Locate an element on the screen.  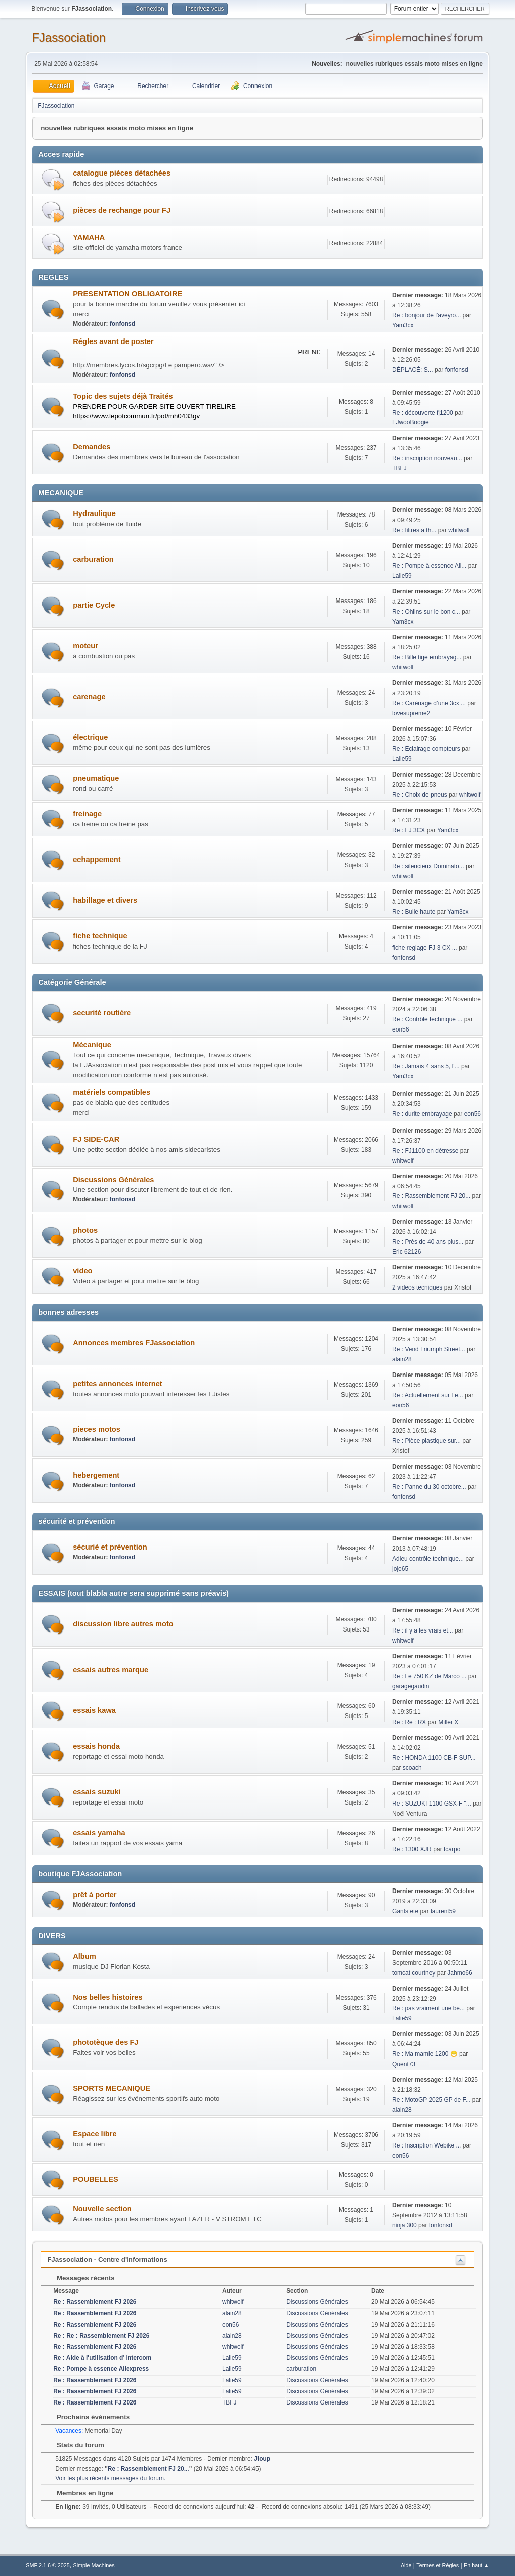
Nouvelle section is located at coordinates (102, 2209).